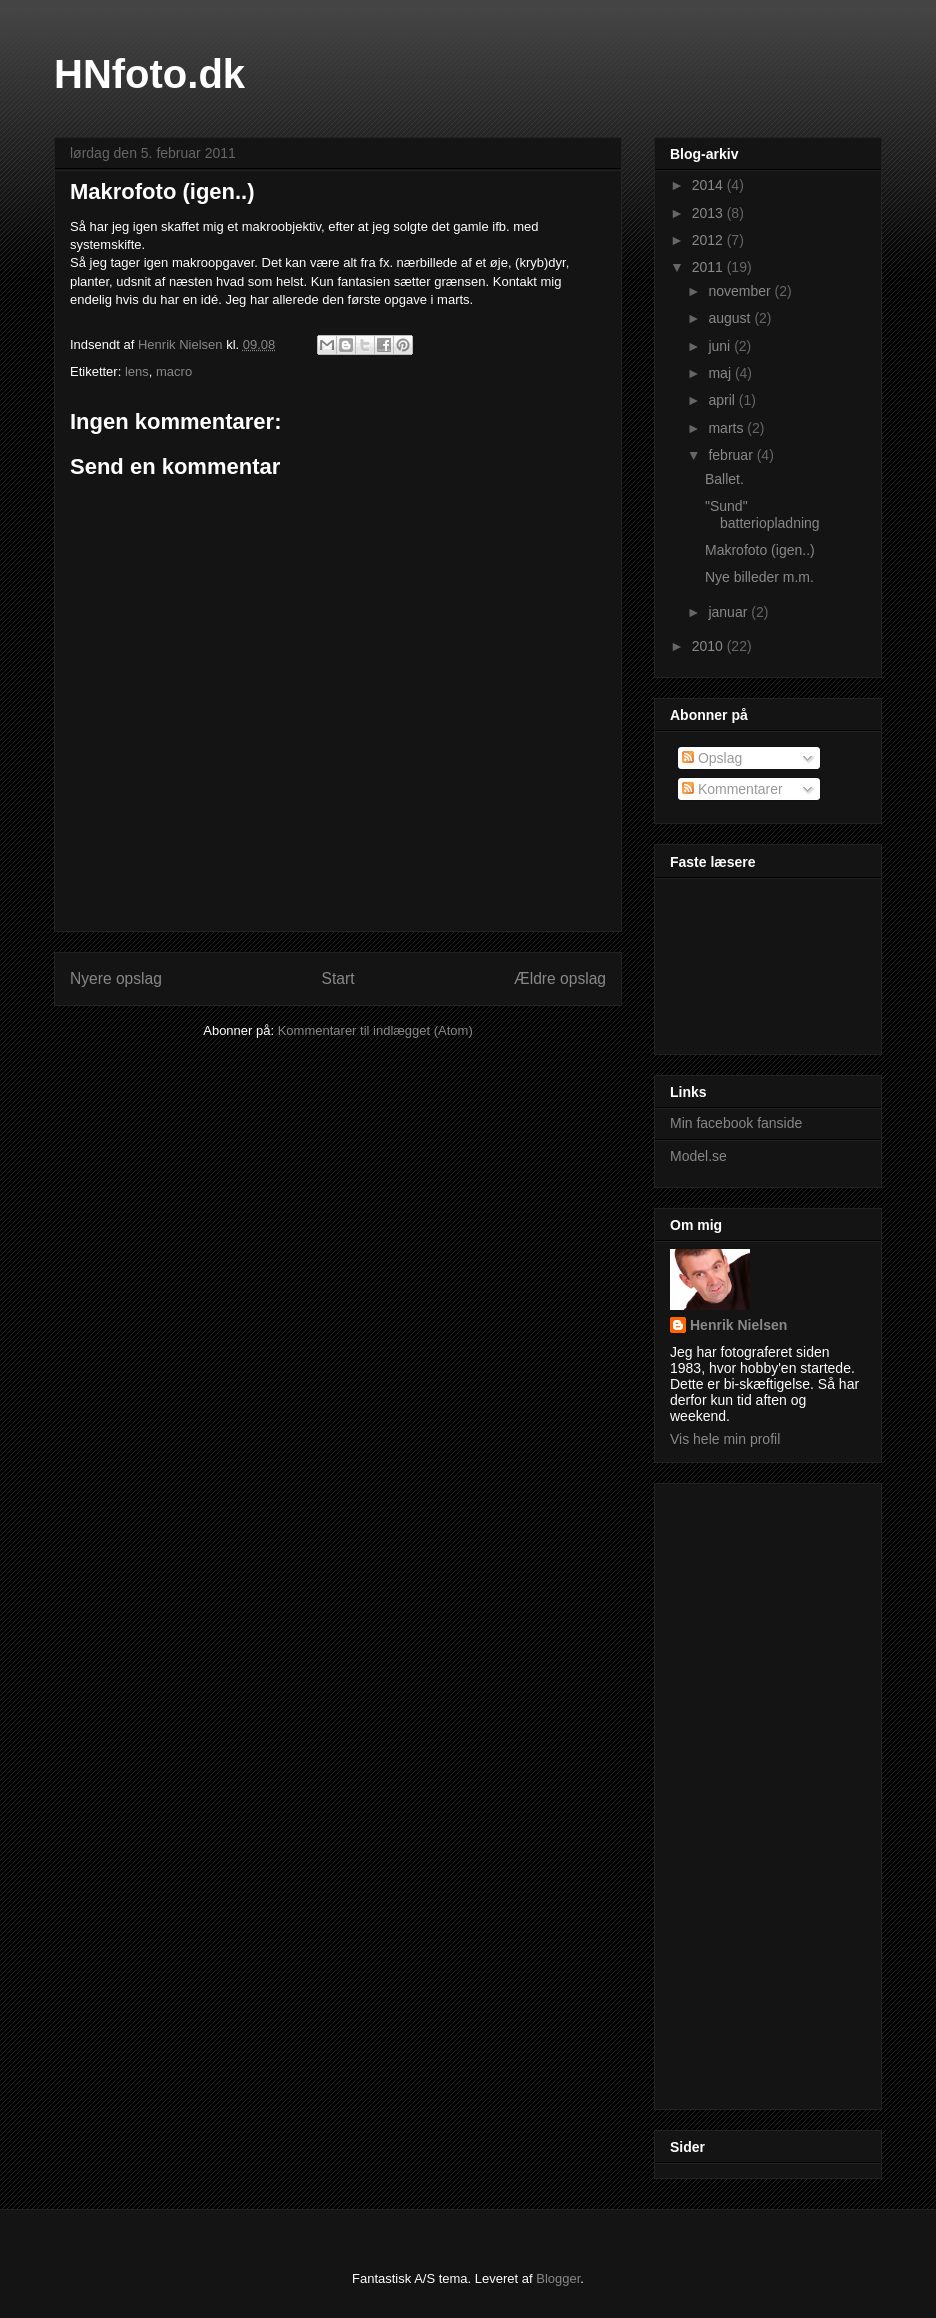  I want to click on Start, so click(338, 978).